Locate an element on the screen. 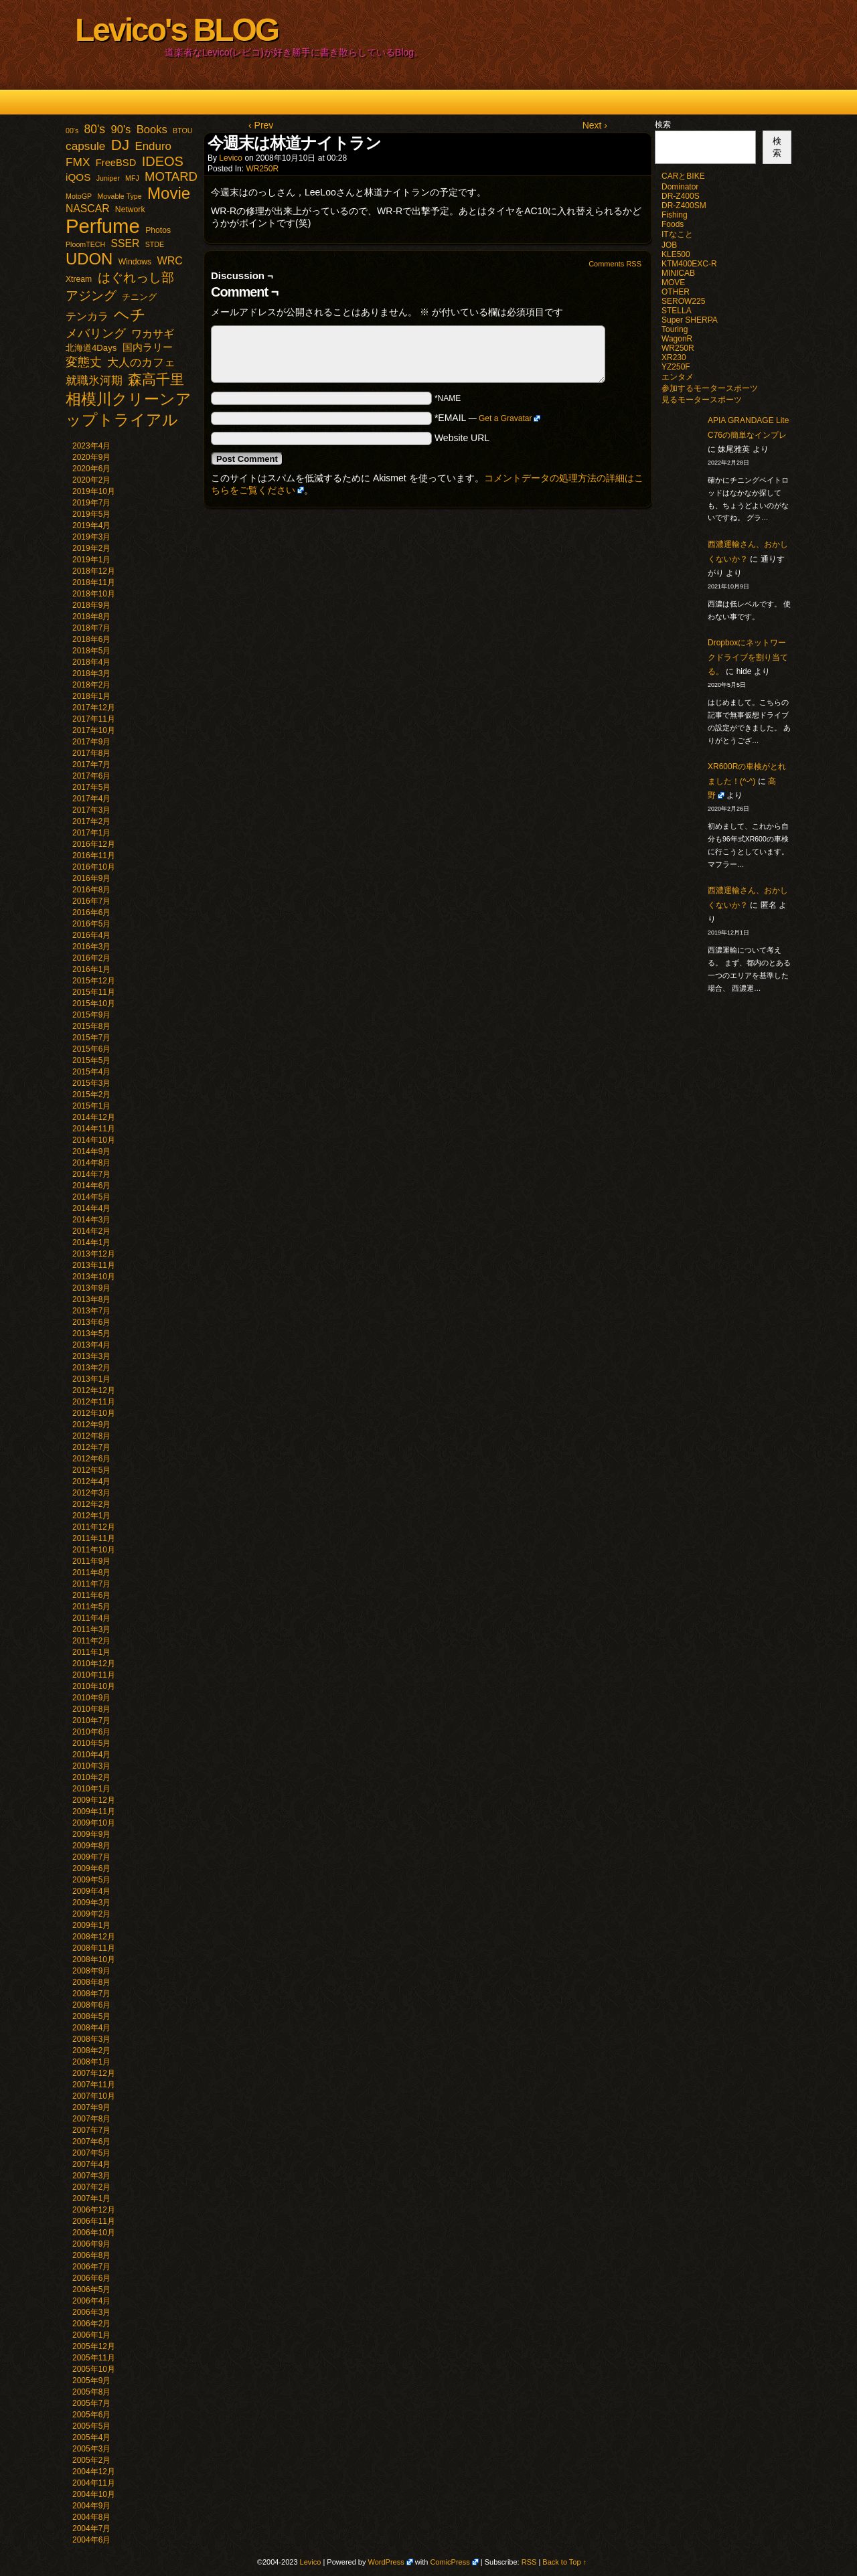  ‹ Prev is located at coordinates (260, 125).